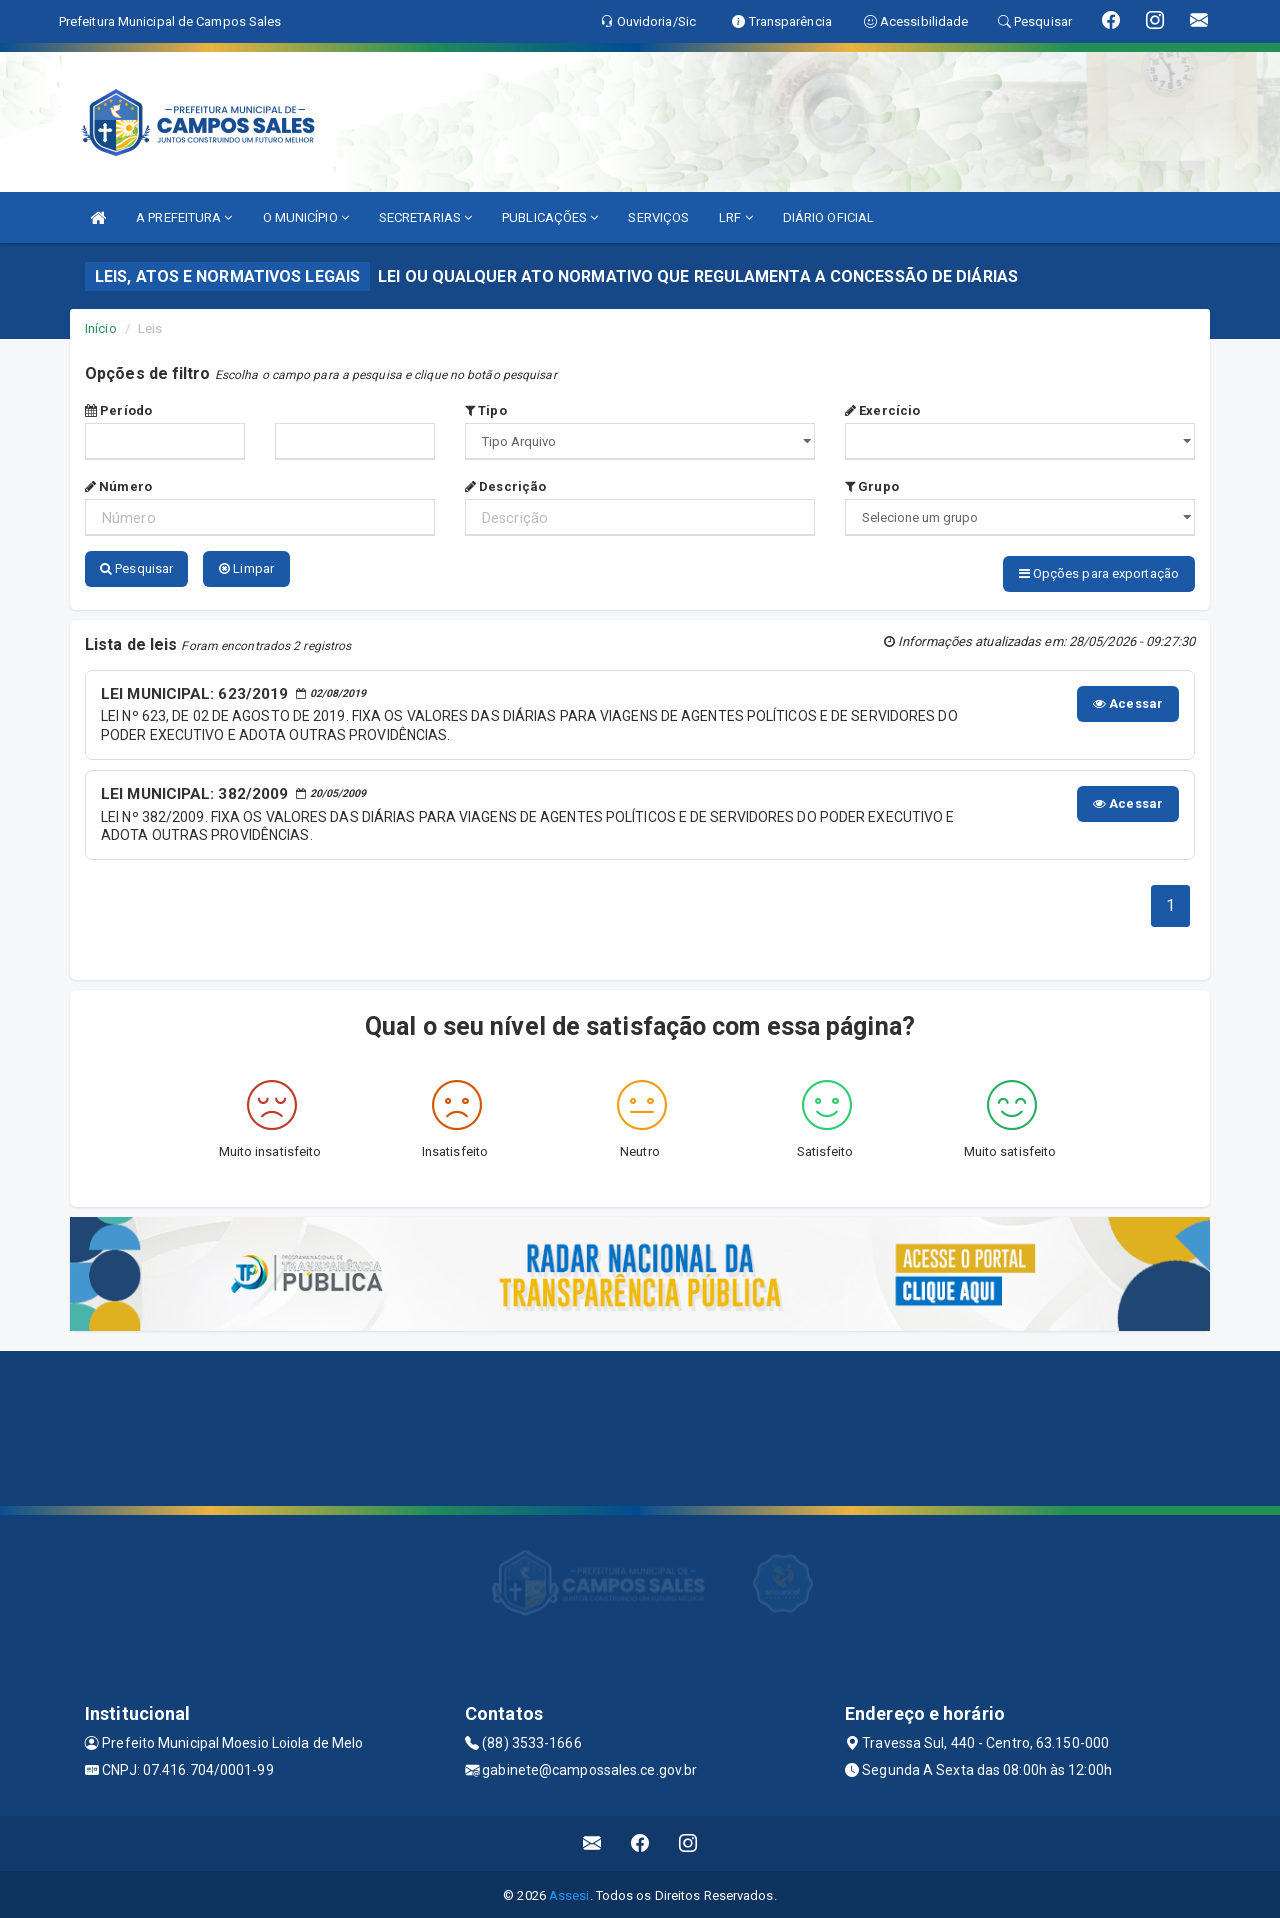  What do you see at coordinates (184, 217) in the screenshot?
I see `A PREFEITURA` at bounding box center [184, 217].